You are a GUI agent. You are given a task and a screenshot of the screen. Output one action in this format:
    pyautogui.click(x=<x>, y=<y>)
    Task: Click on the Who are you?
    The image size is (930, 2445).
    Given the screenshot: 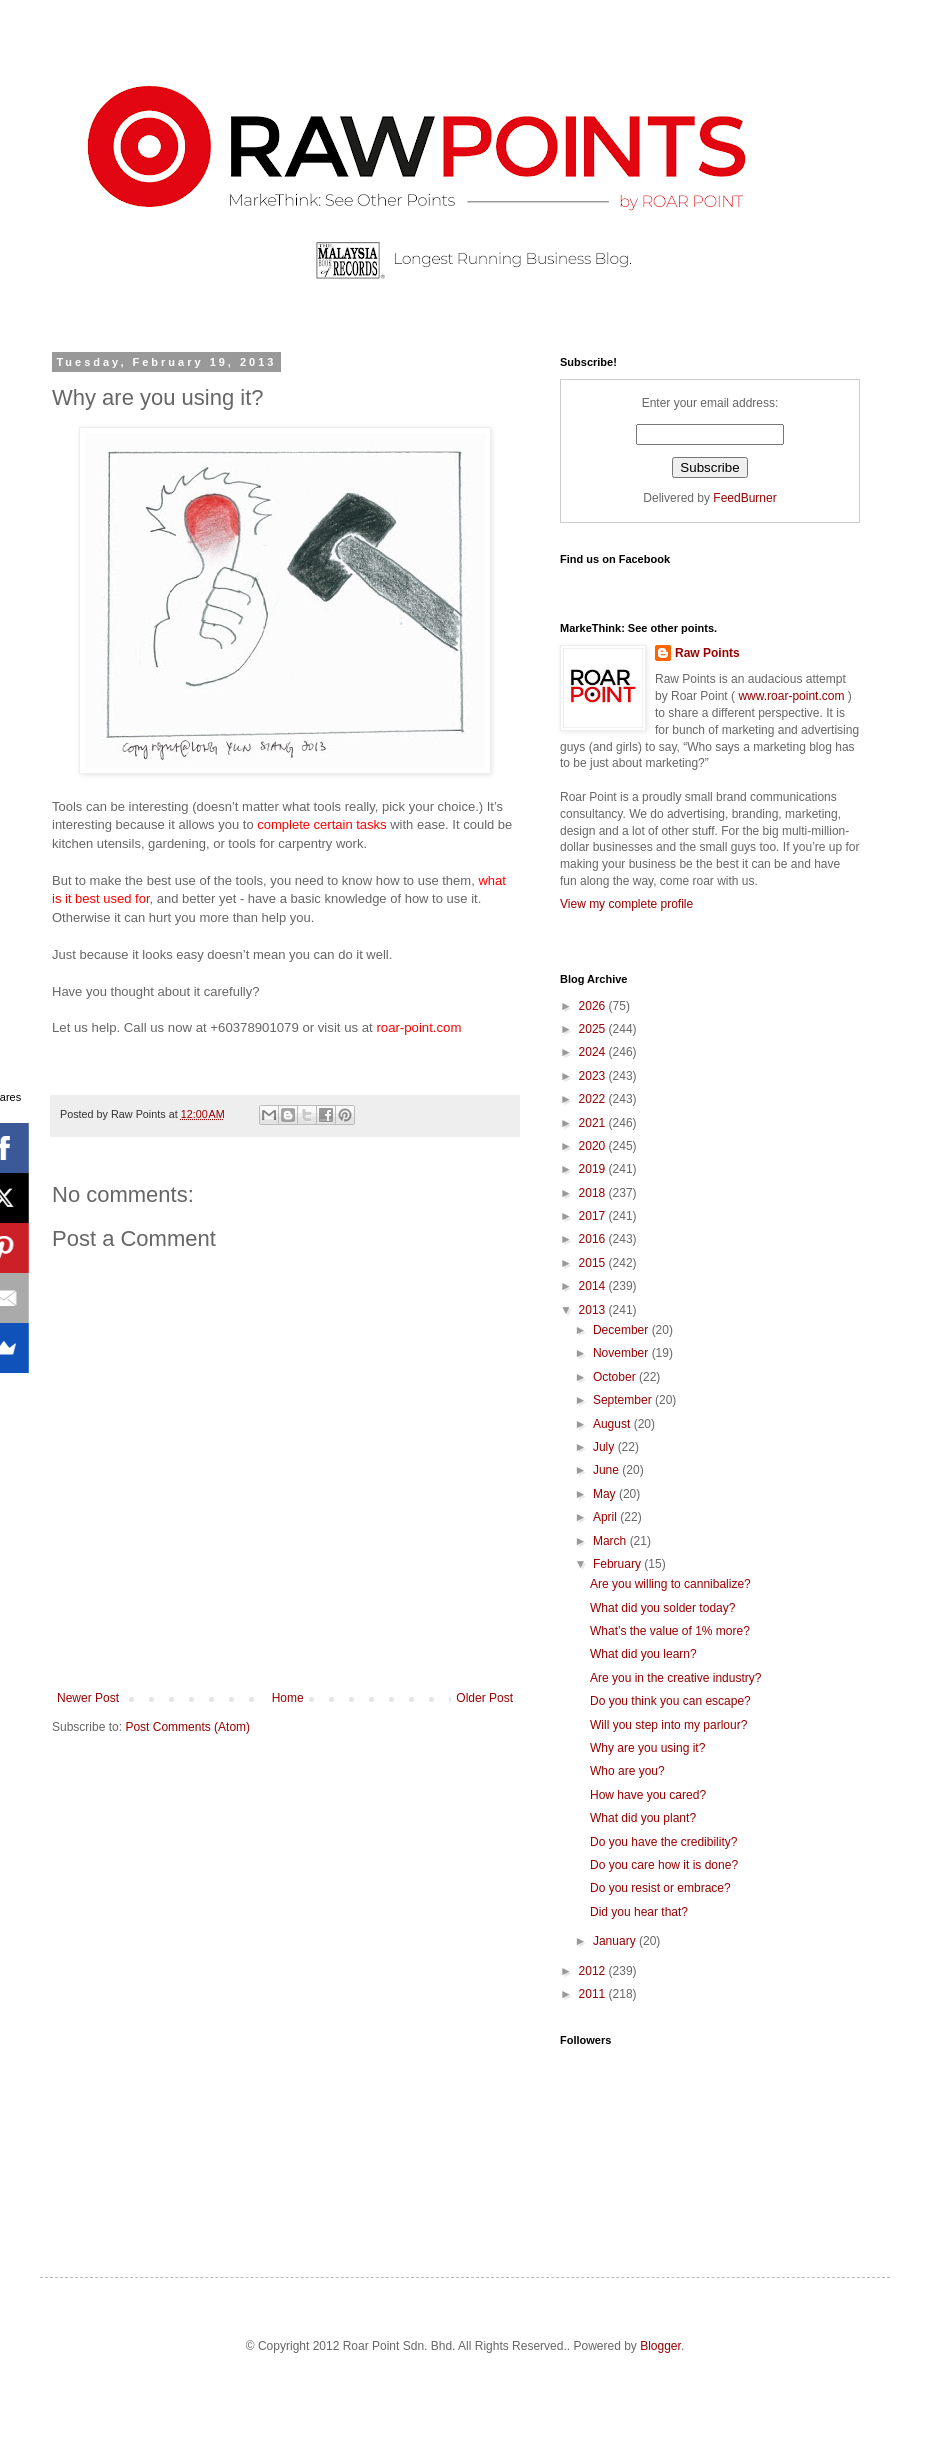 What is the action you would take?
    pyautogui.click(x=627, y=1771)
    